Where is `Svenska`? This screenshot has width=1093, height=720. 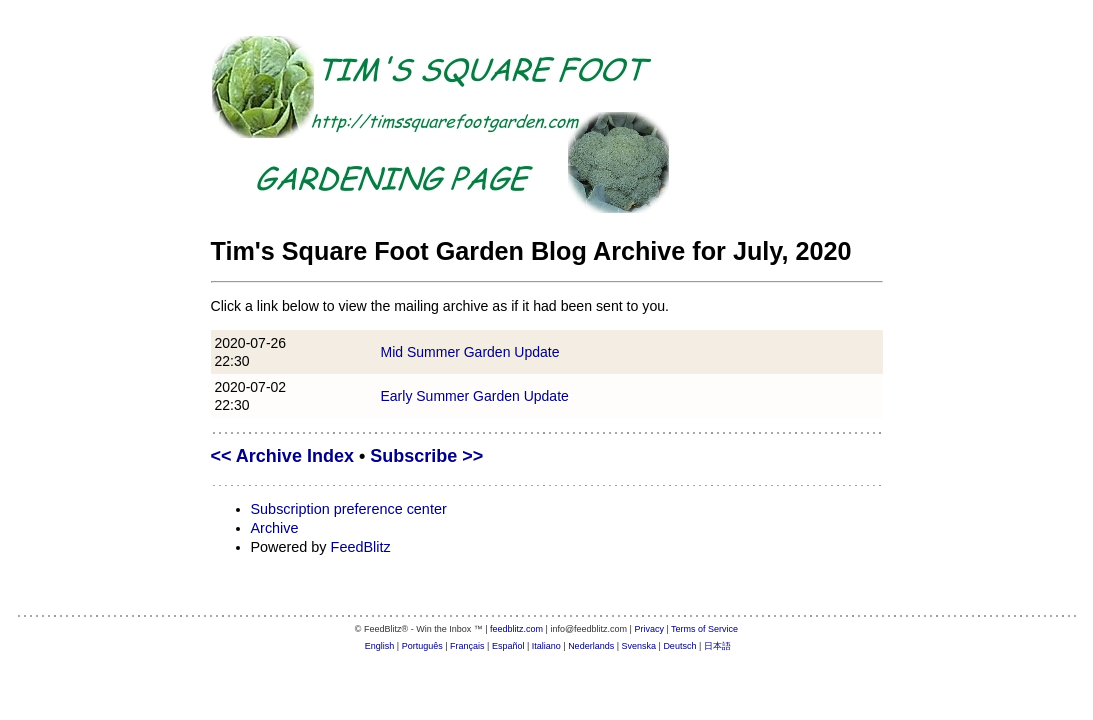
Svenska is located at coordinates (639, 646).